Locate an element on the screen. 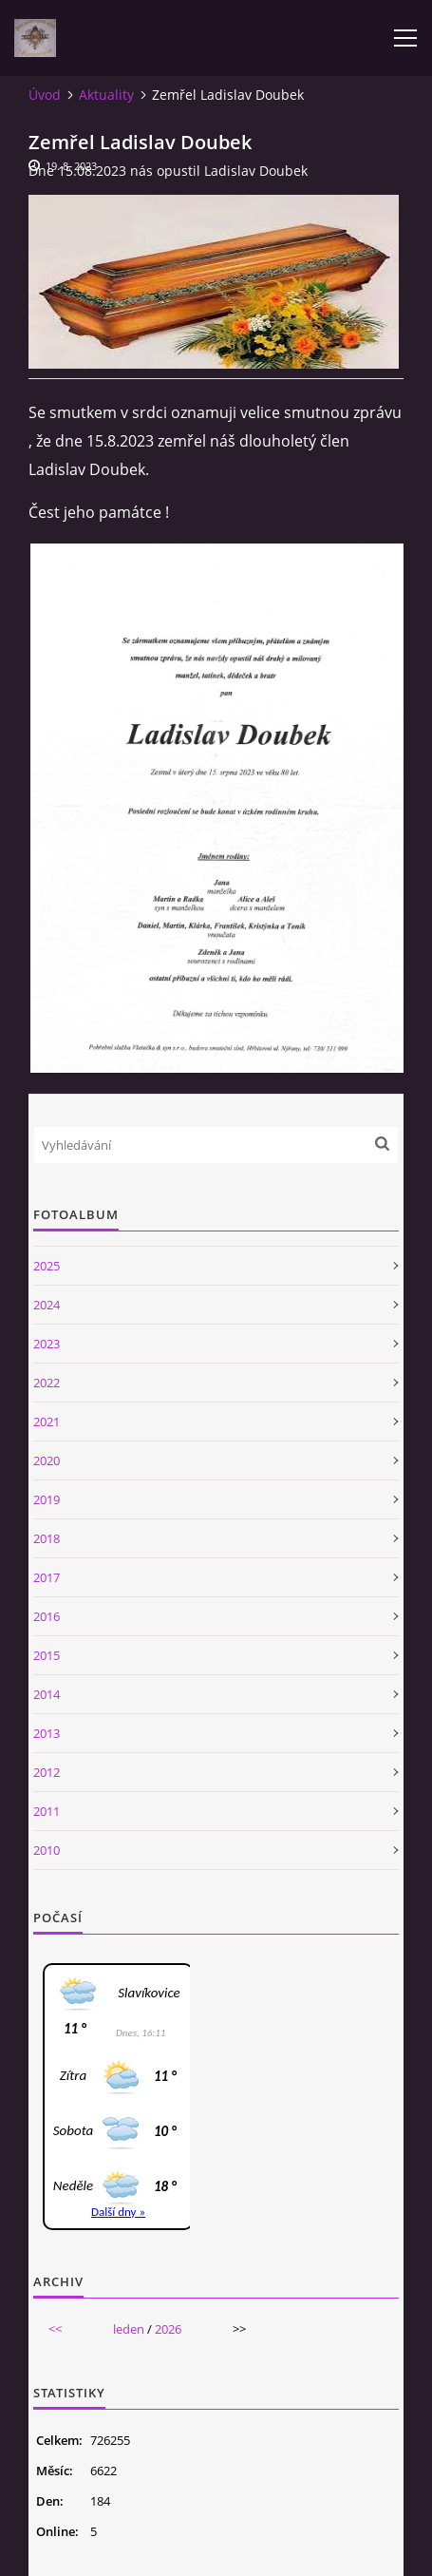 Image resolution: width=432 pixels, height=2576 pixels. Aktuality is located at coordinates (106, 95).